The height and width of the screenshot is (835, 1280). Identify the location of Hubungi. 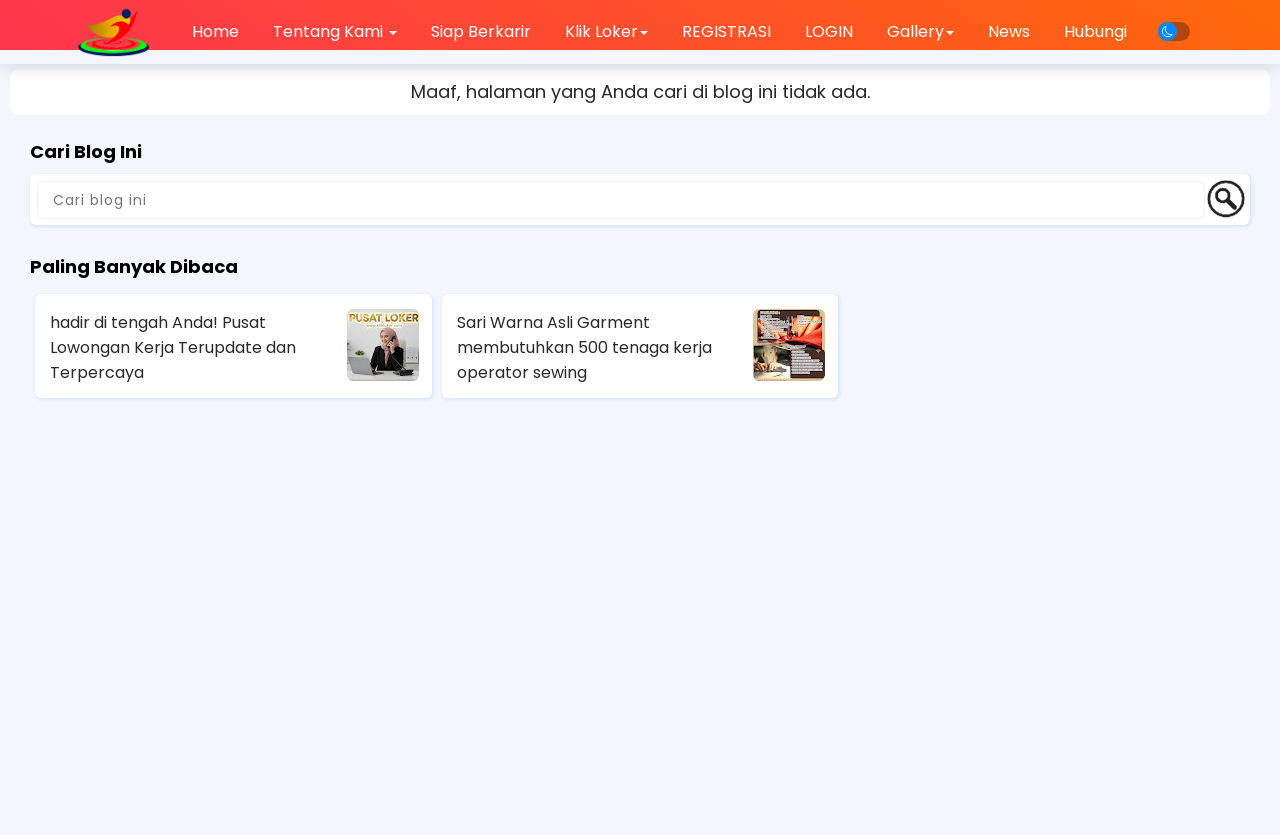
(1095, 31).